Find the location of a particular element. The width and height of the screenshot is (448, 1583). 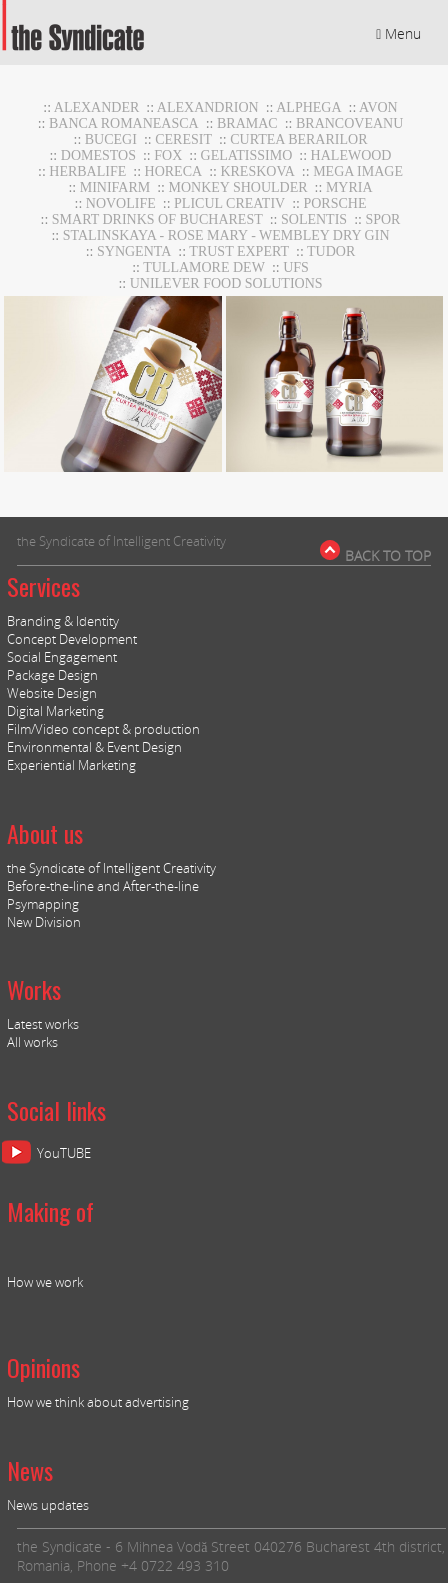

How we work is located at coordinates (45, 1282).